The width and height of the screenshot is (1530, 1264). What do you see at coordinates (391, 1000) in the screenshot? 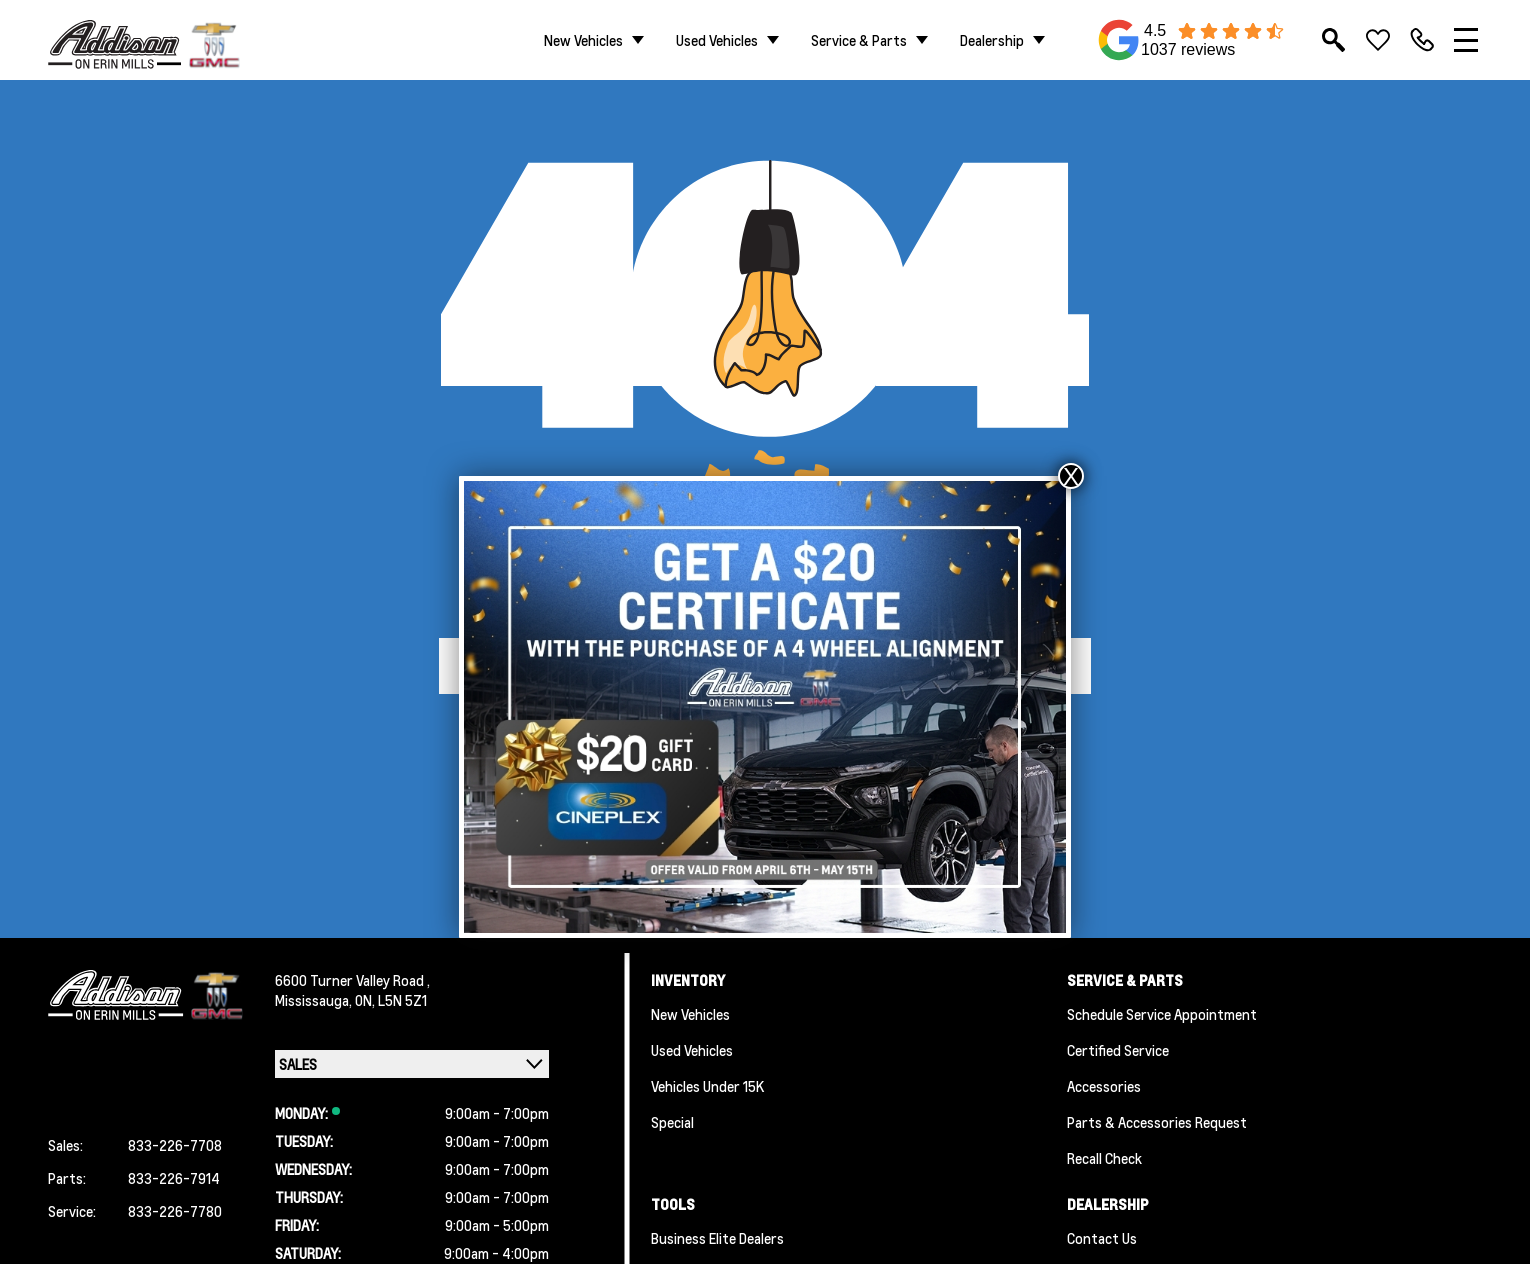
I see `ON, L5N 5Z1` at bounding box center [391, 1000].